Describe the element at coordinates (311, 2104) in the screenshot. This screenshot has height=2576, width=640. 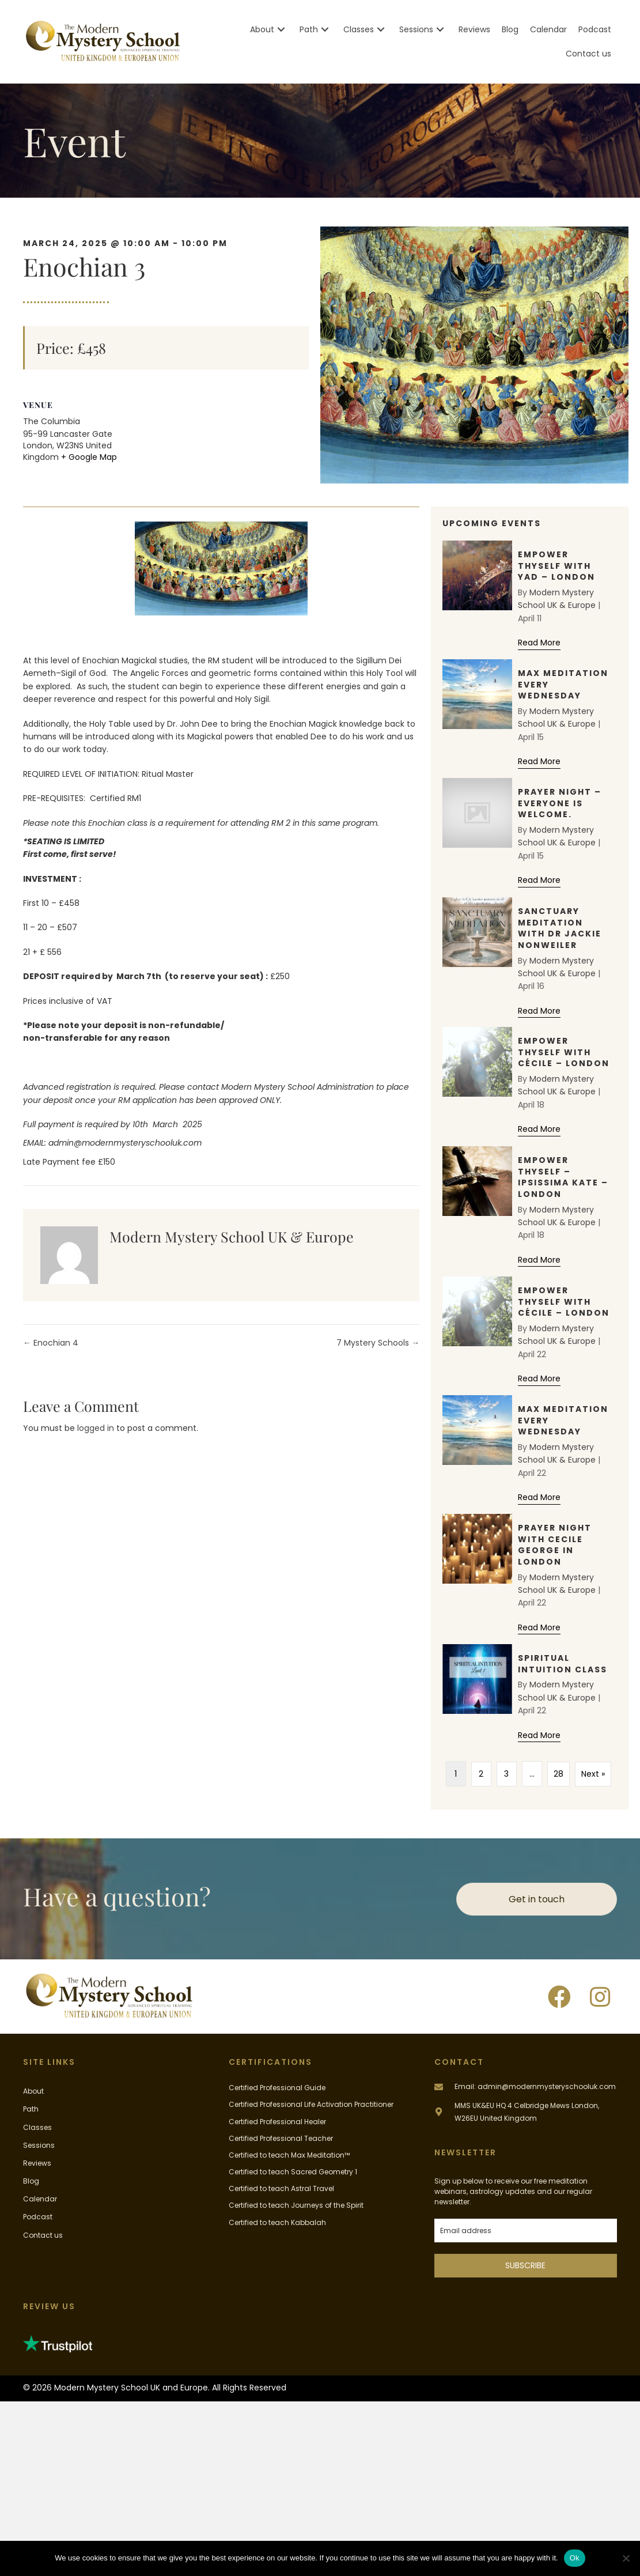
I see `Certified Professional Life Activation Practitioner` at that location.